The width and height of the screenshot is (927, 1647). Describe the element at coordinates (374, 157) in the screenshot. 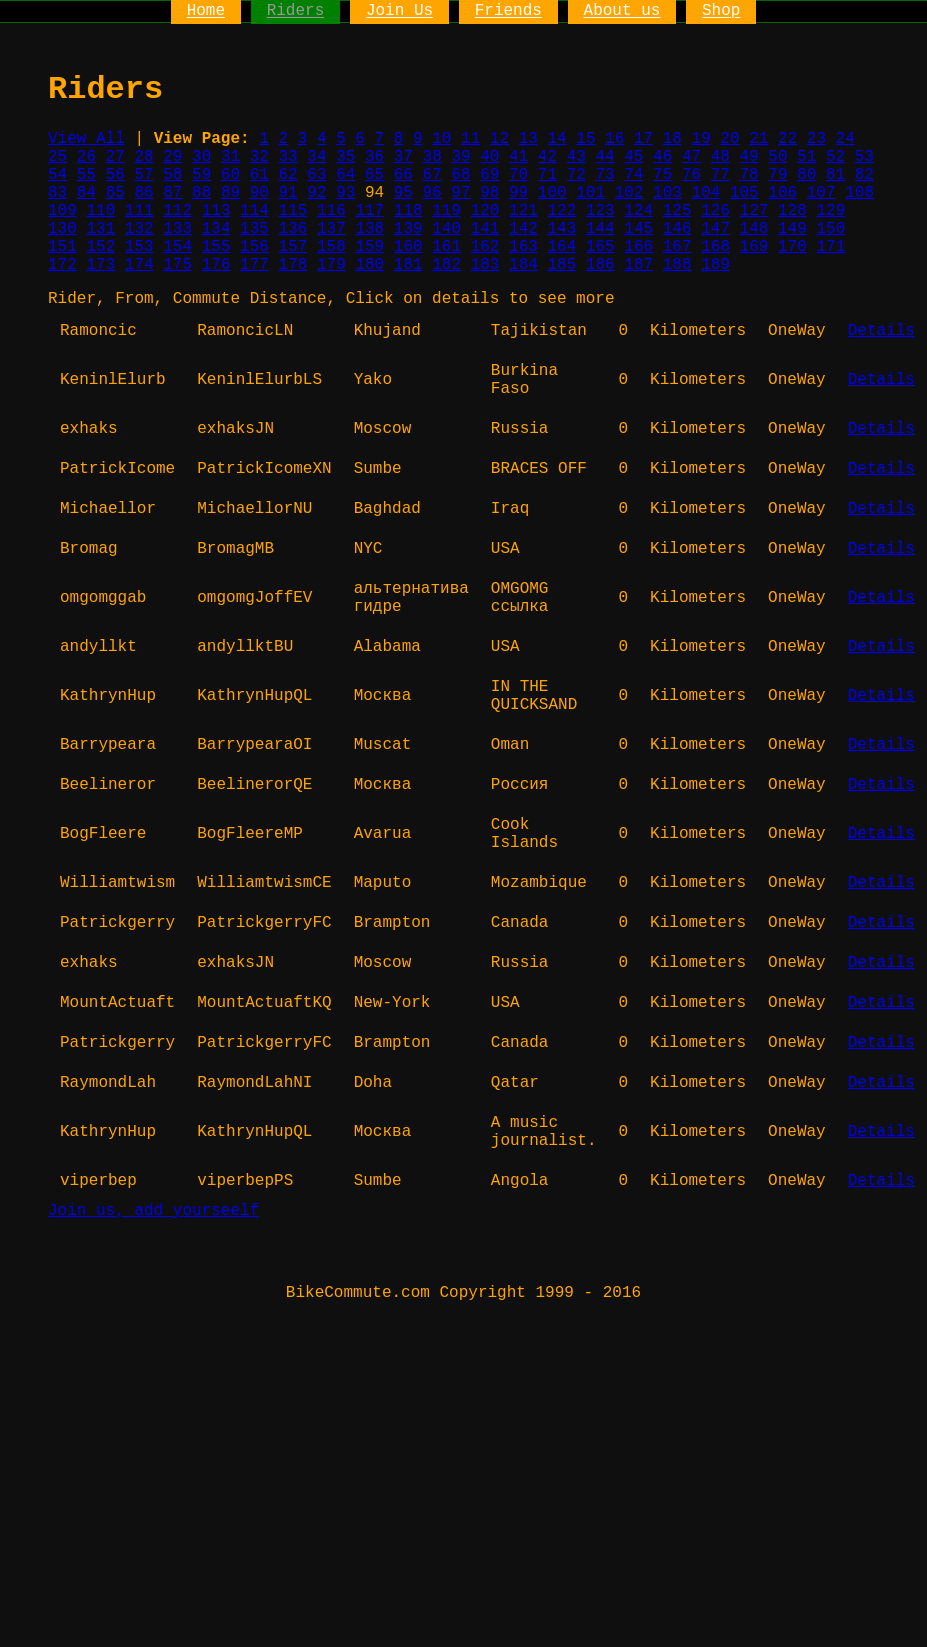

I see `36` at that location.